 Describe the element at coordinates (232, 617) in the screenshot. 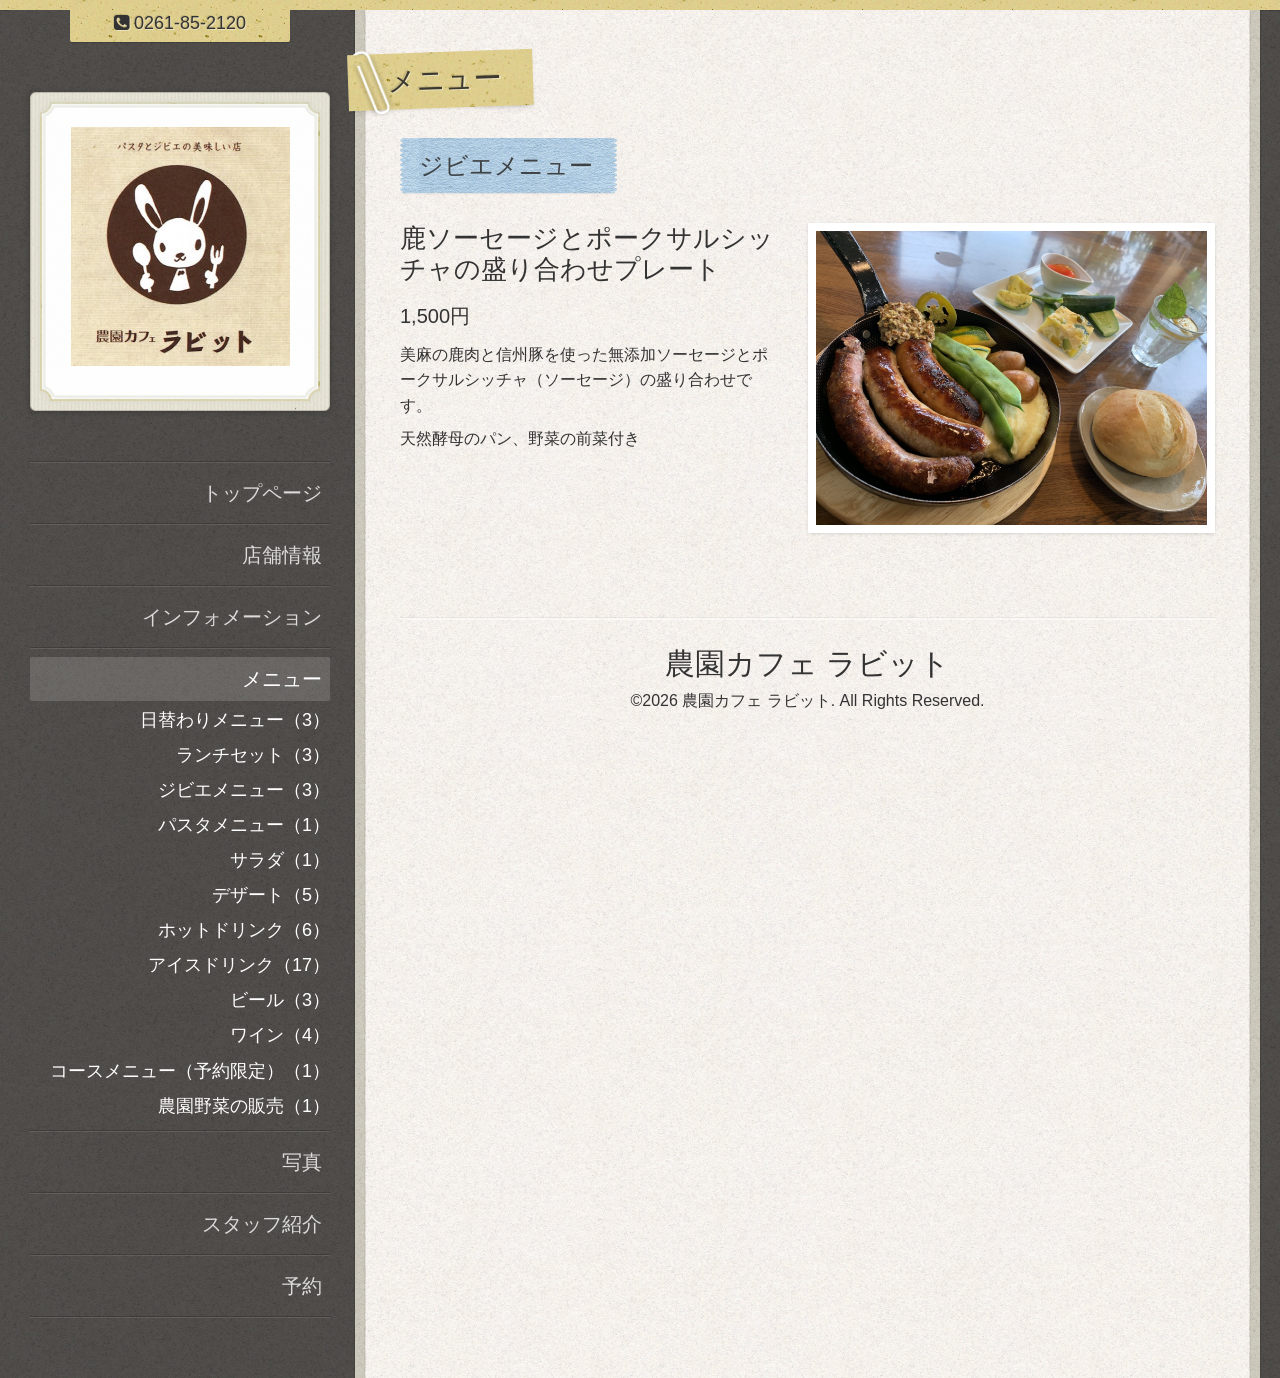

I see `インフォメーション` at that location.